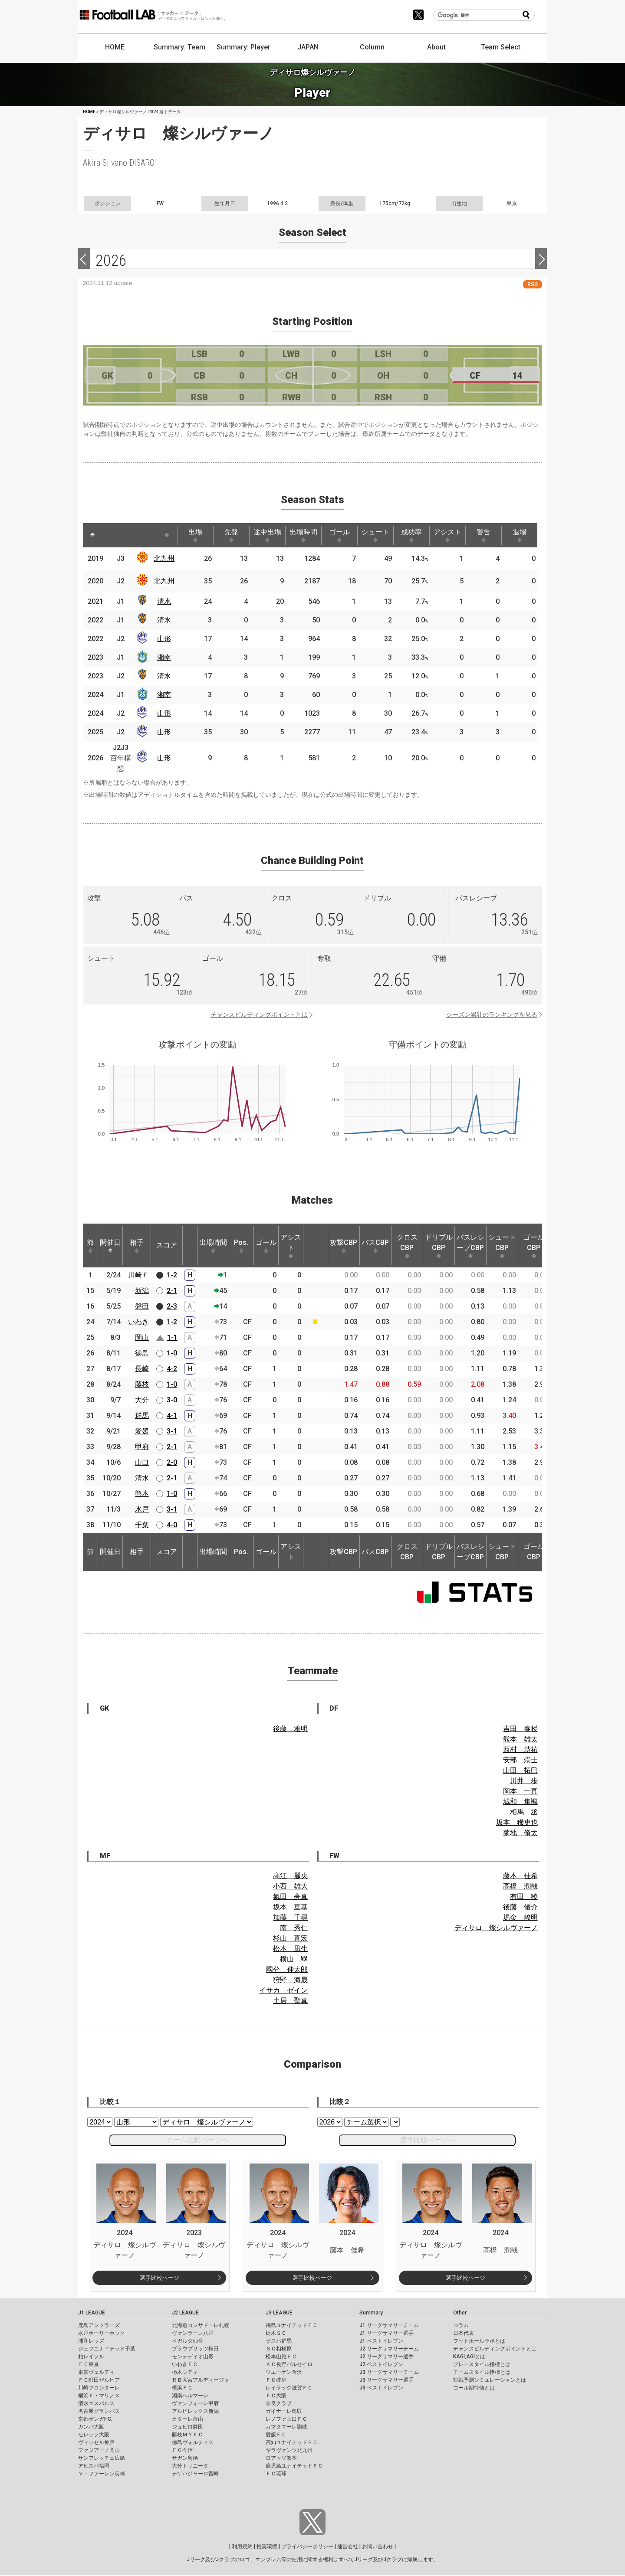  What do you see at coordinates (172, 1290) in the screenshot?
I see `2-1` at bounding box center [172, 1290].